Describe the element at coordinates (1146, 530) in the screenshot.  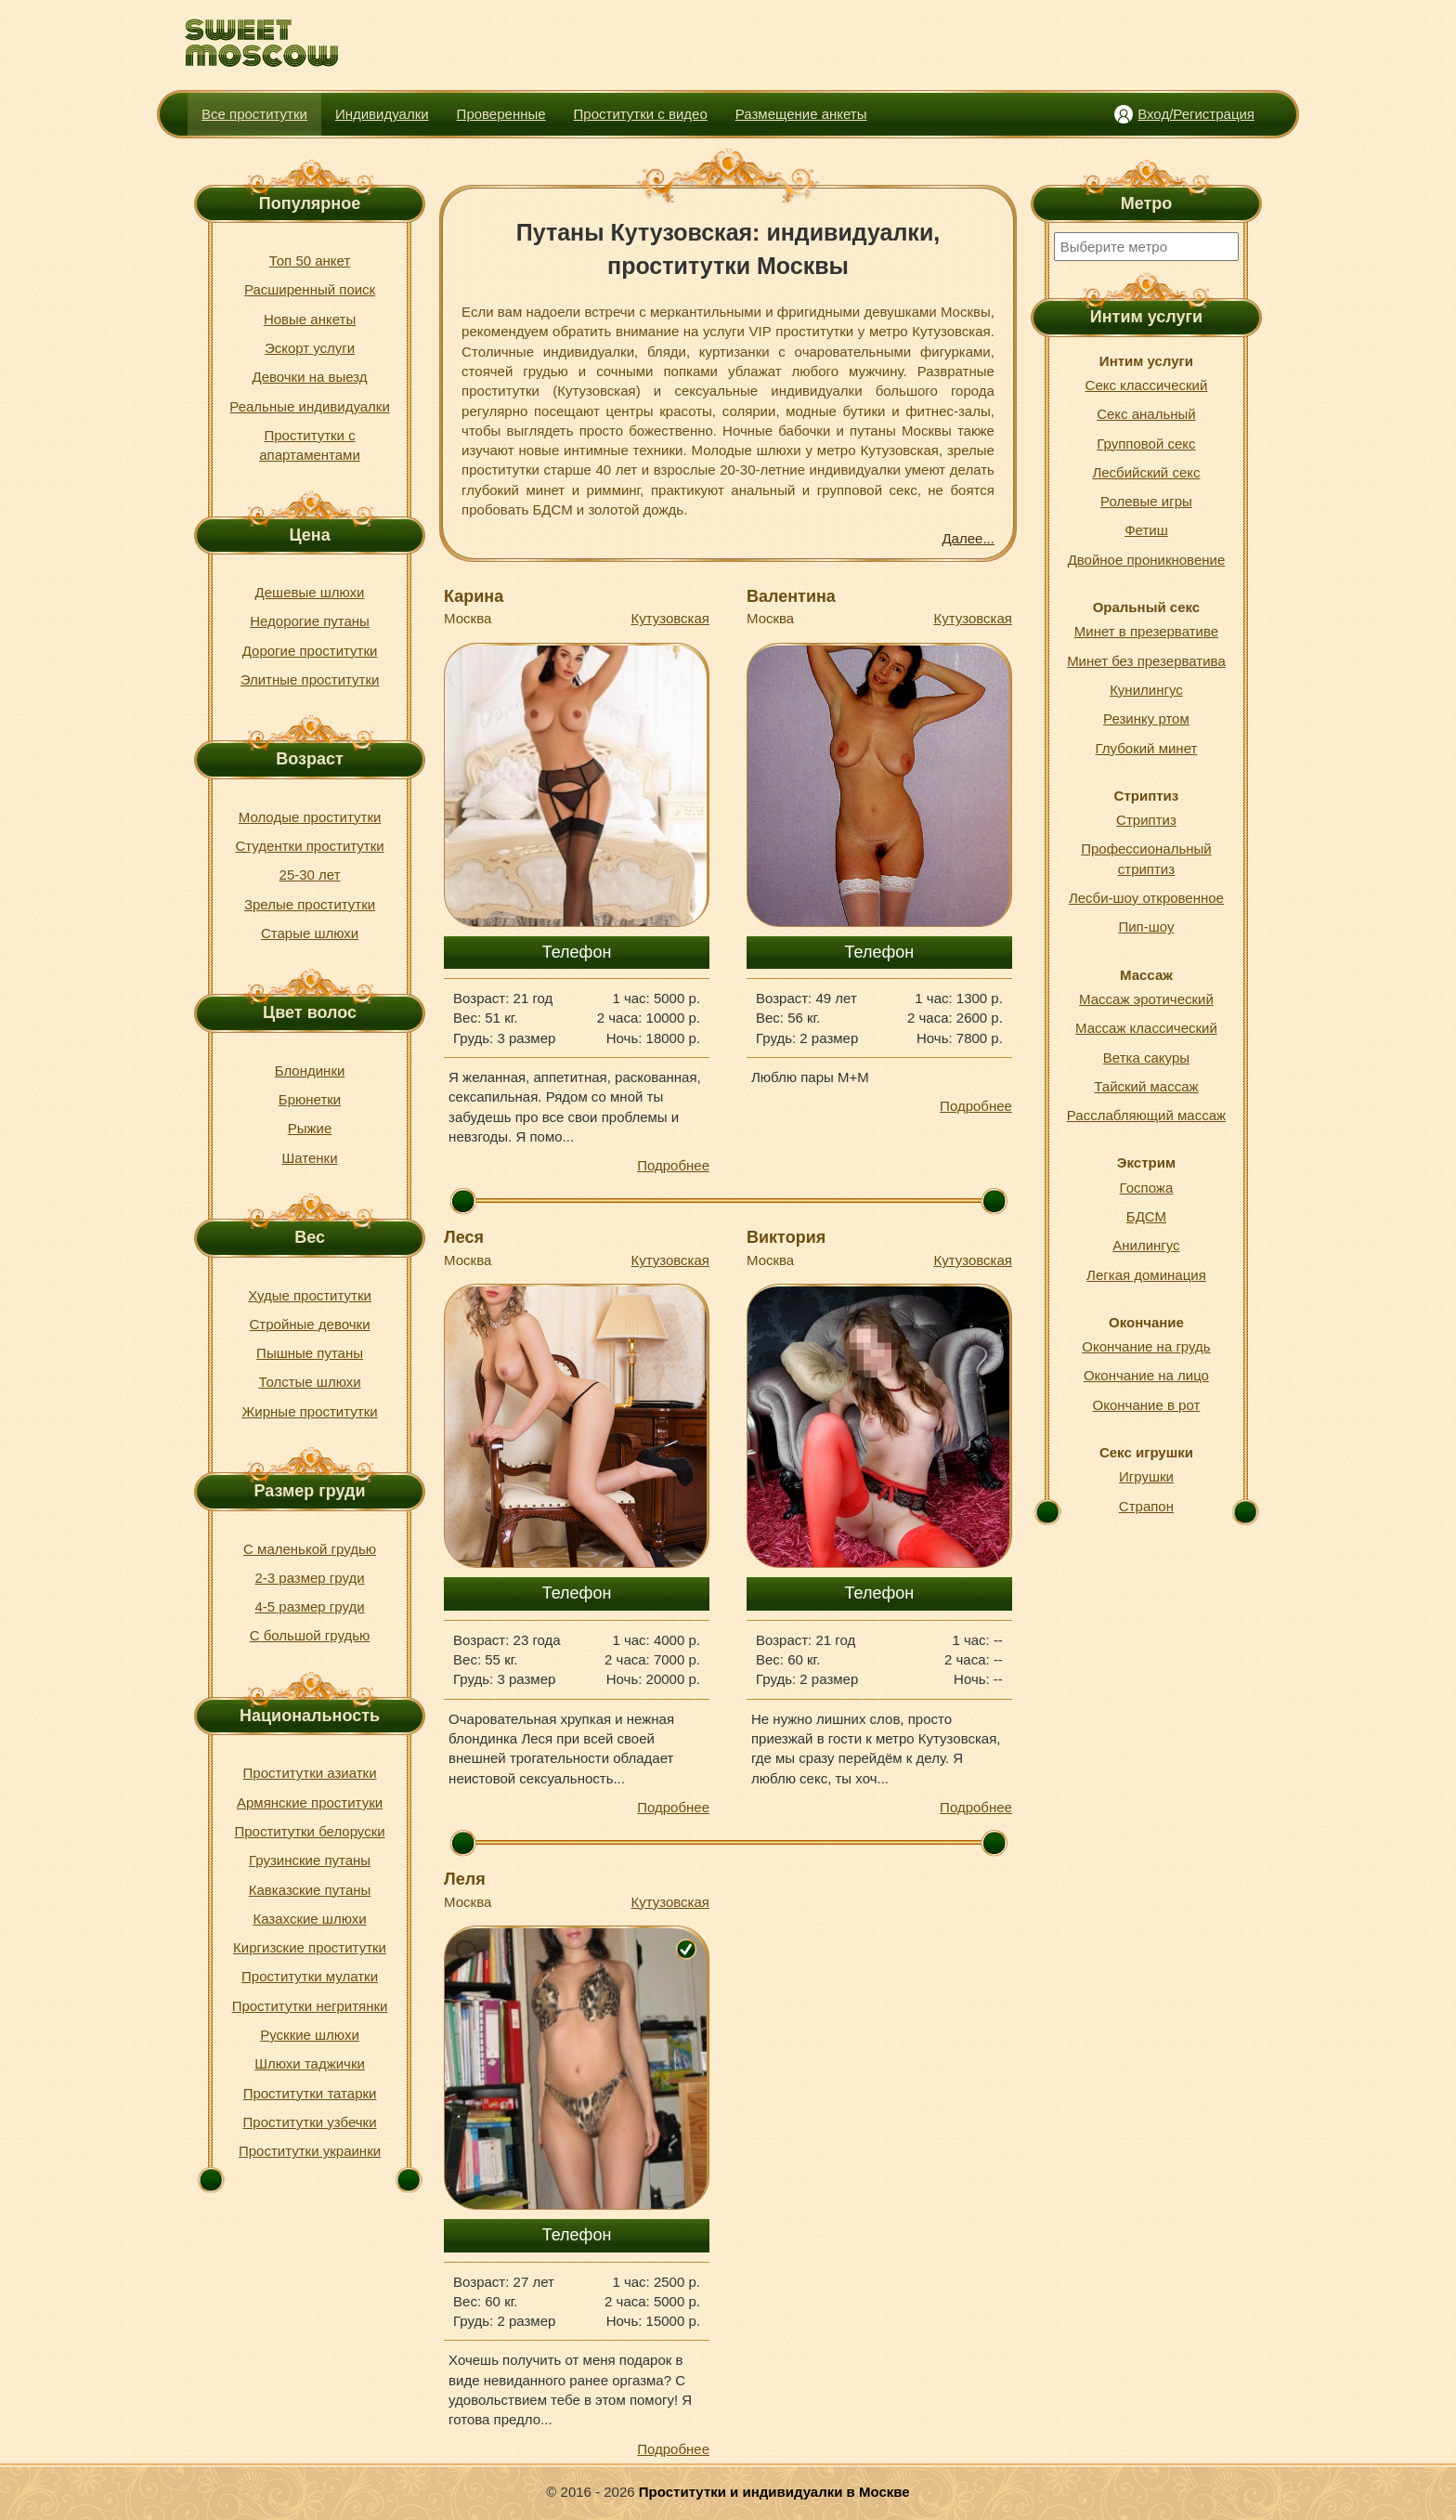
I see `Фетиш` at that location.